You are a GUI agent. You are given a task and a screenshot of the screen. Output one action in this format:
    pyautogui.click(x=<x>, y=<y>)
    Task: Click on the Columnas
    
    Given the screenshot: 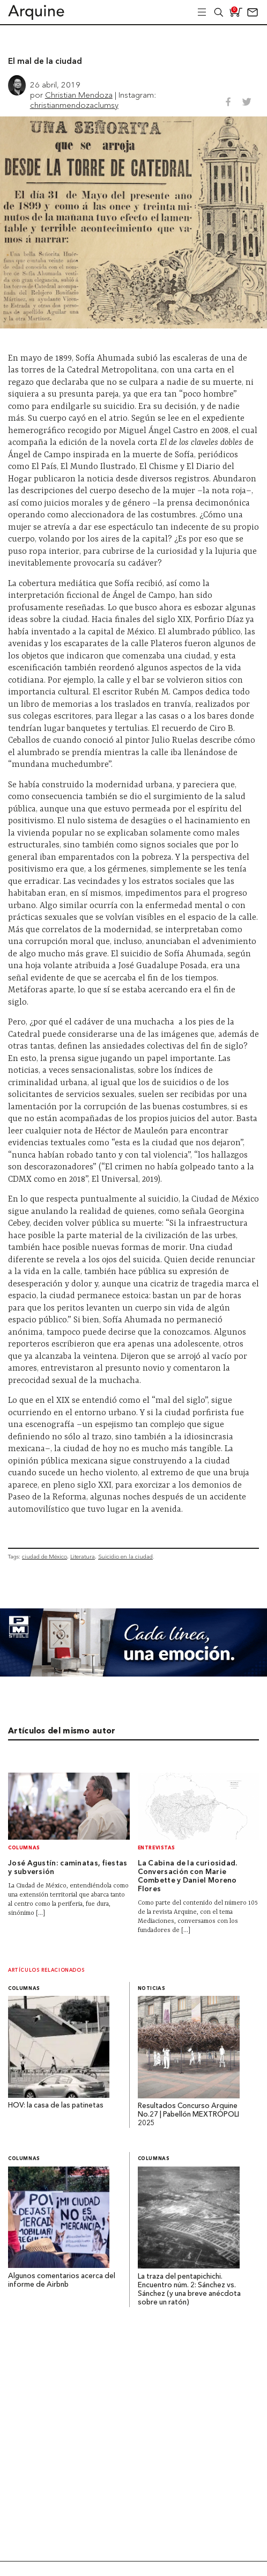 What is the action you would take?
    pyautogui.click(x=24, y=1848)
    